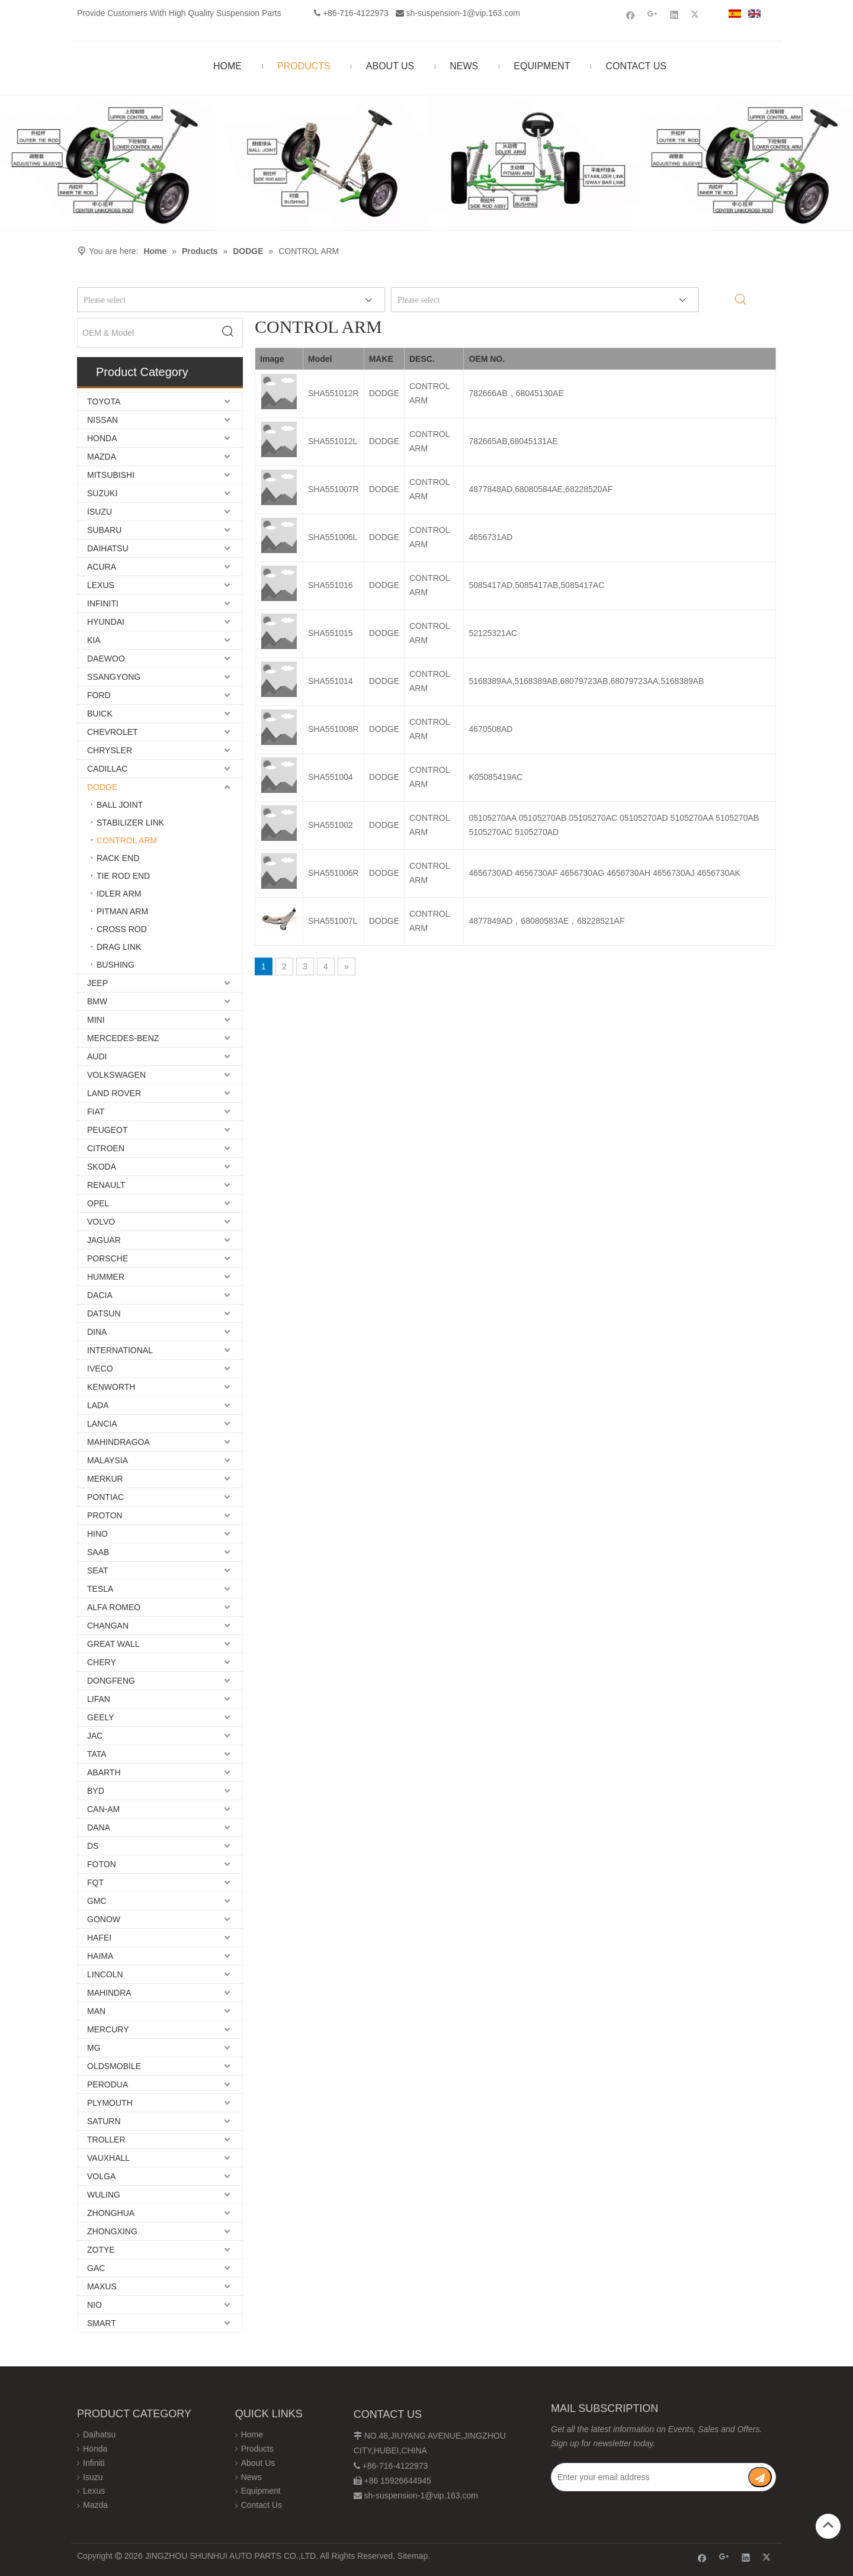 The height and width of the screenshot is (2576, 853). Describe the element at coordinates (696, 14) in the screenshot. I see `[Twitter]` at that location.